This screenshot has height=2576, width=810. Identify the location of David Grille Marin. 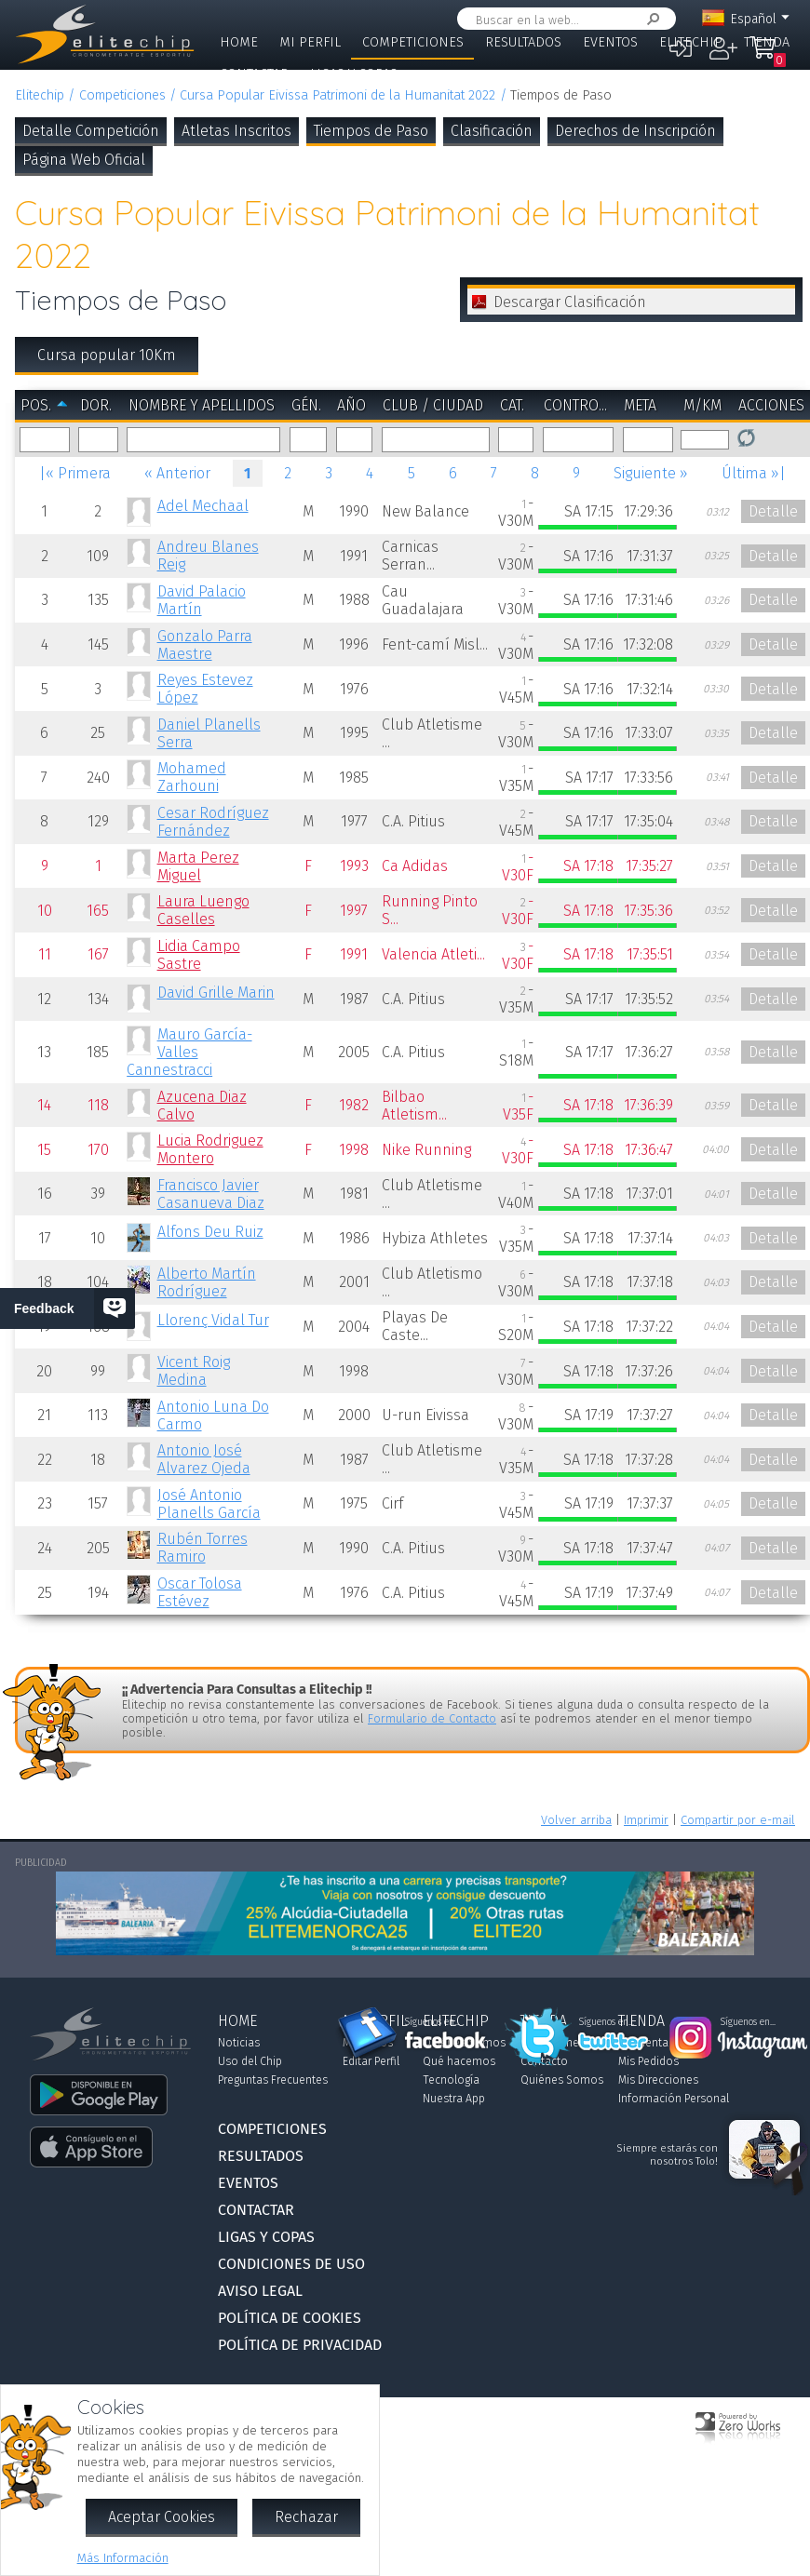
(216, 992).